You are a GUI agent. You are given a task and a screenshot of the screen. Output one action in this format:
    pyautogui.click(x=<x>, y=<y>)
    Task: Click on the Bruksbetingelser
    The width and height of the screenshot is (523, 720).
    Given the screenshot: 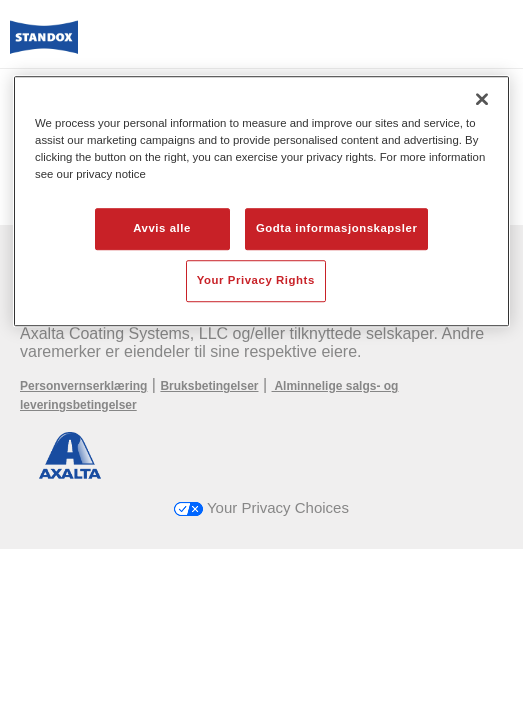 What is the action you would take?
    pyautogui.click(x=209, y=386)
    